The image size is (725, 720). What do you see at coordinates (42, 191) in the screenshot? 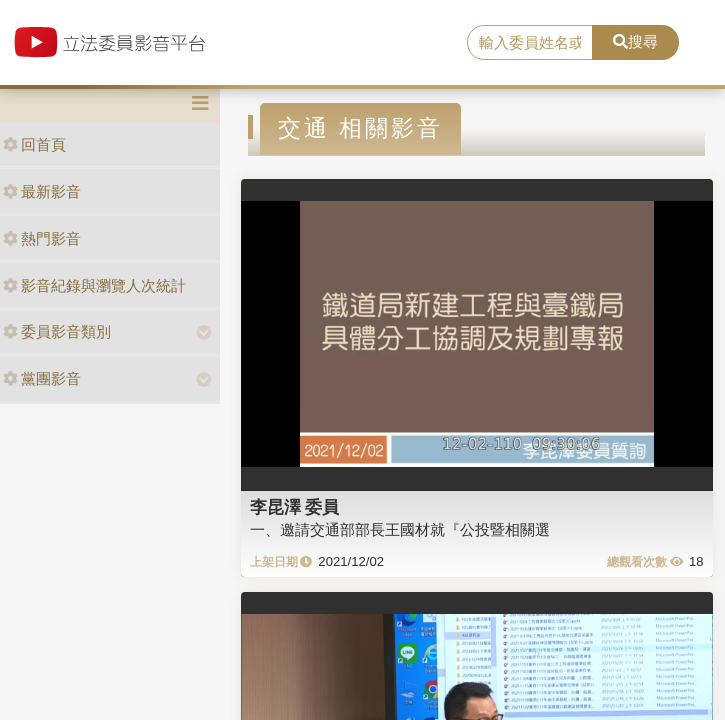
I see `最新影音` at bounding box center [42, 191].